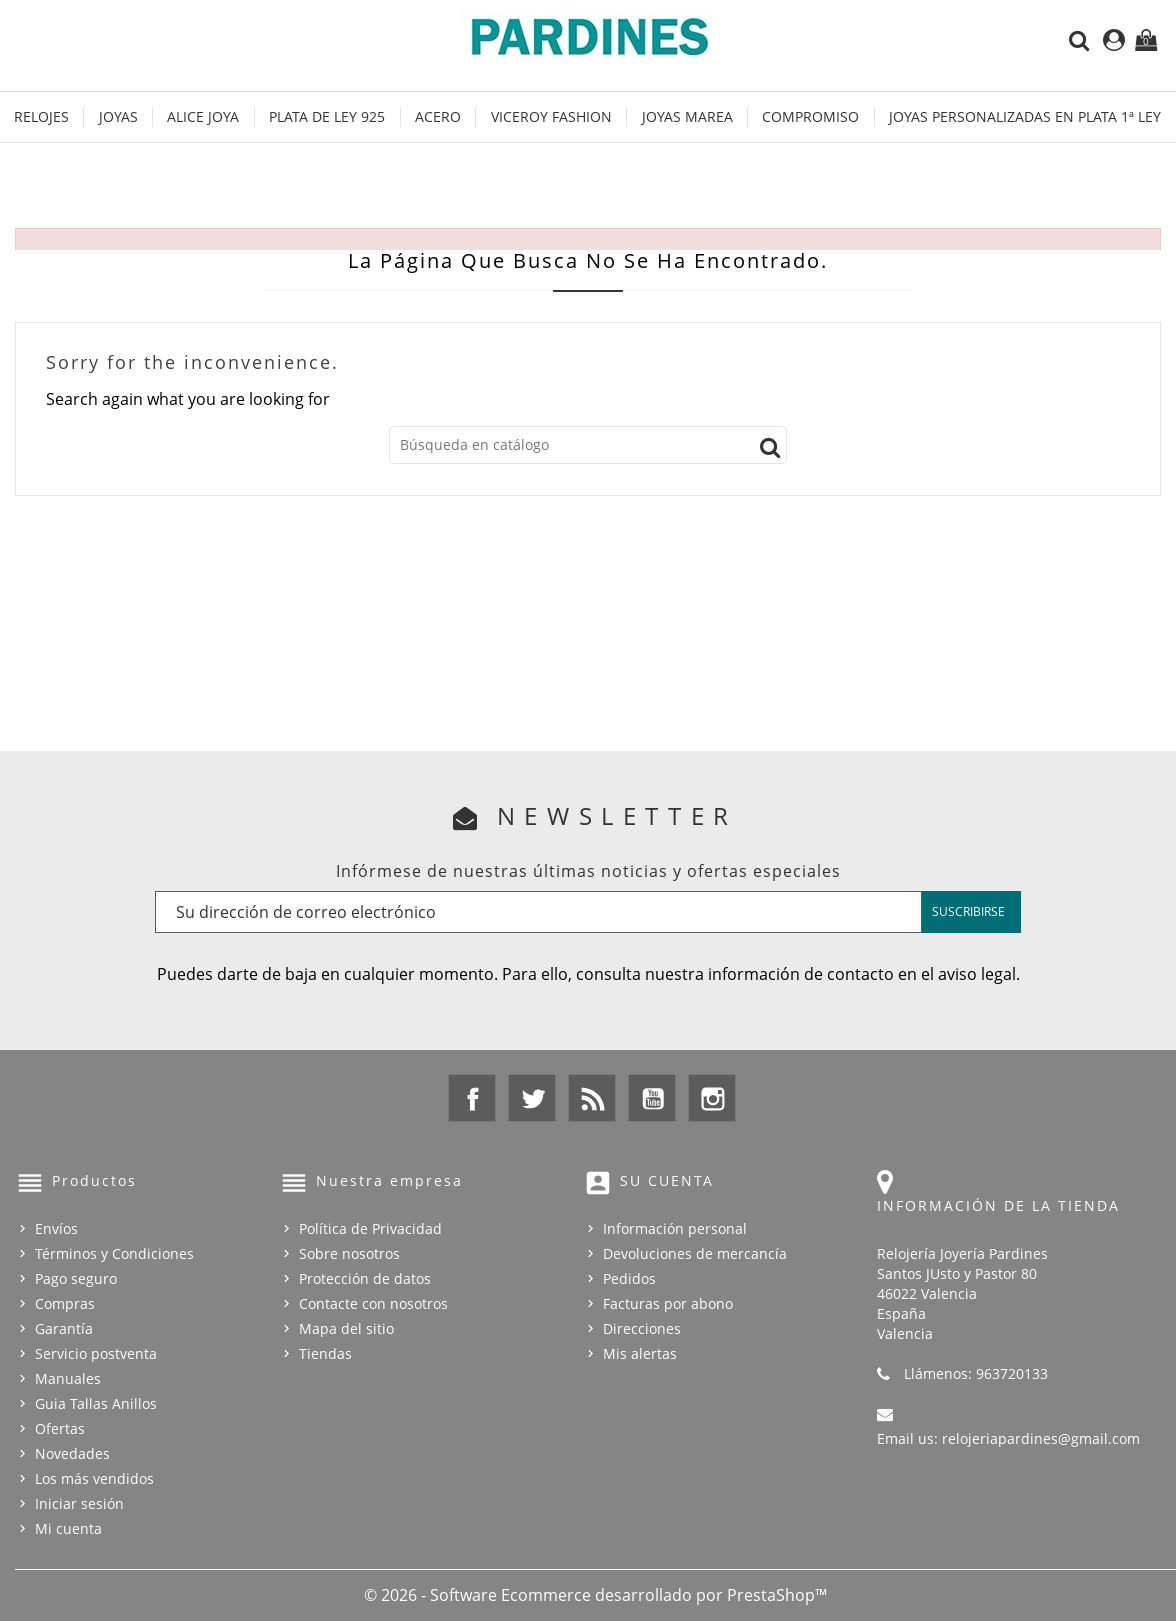 Image resolution: width=1176 pixels, height=1621 pixels. I want to click on Términos y Condiciones, so click(114, 1253).